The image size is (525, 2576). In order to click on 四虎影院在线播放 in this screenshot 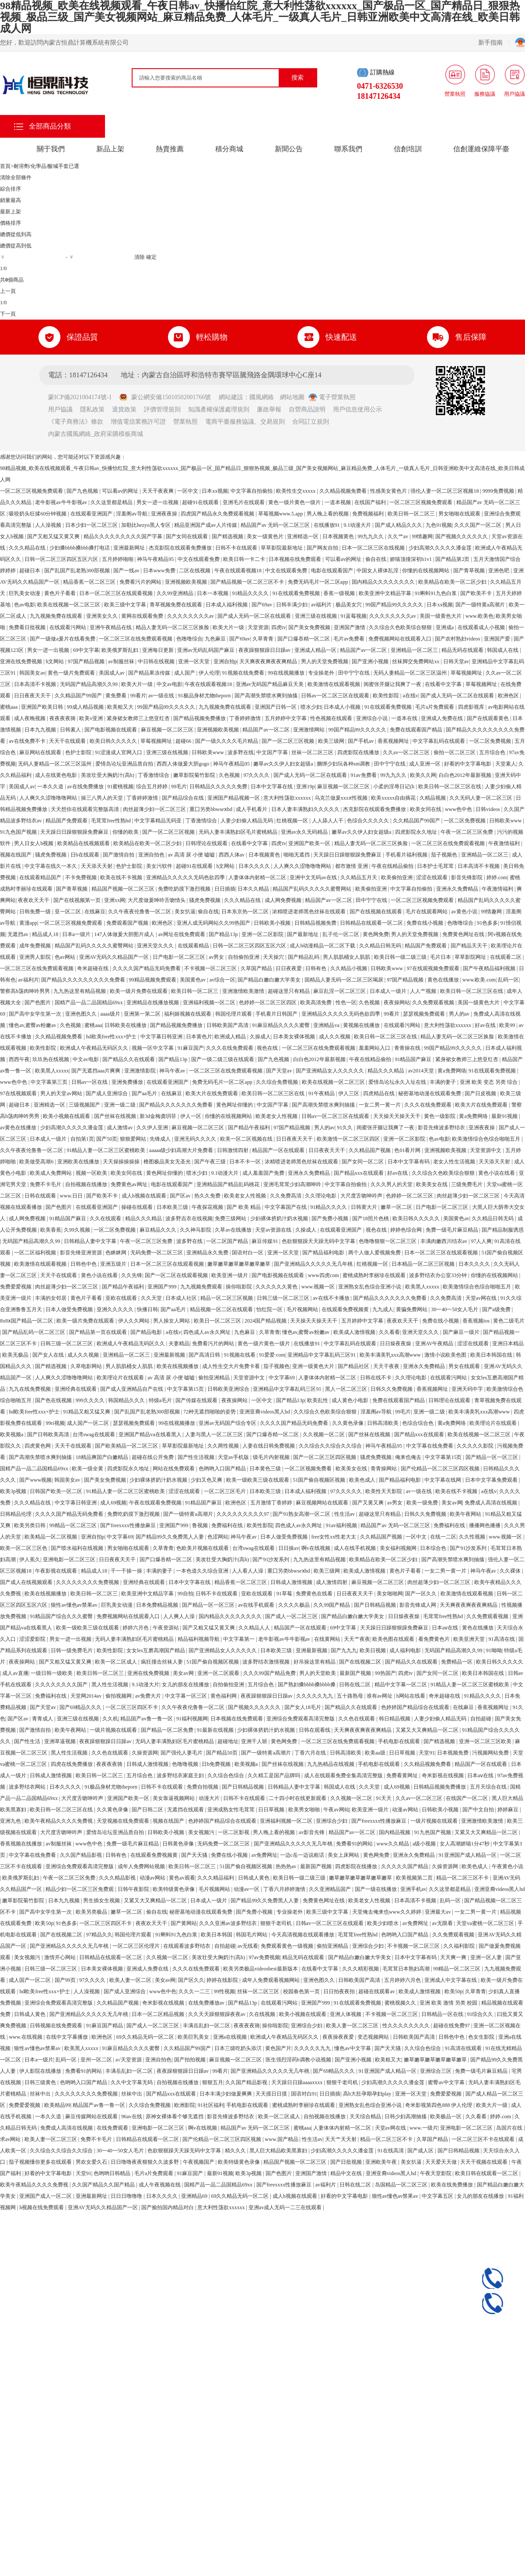, I will do `click(359, 752)`.